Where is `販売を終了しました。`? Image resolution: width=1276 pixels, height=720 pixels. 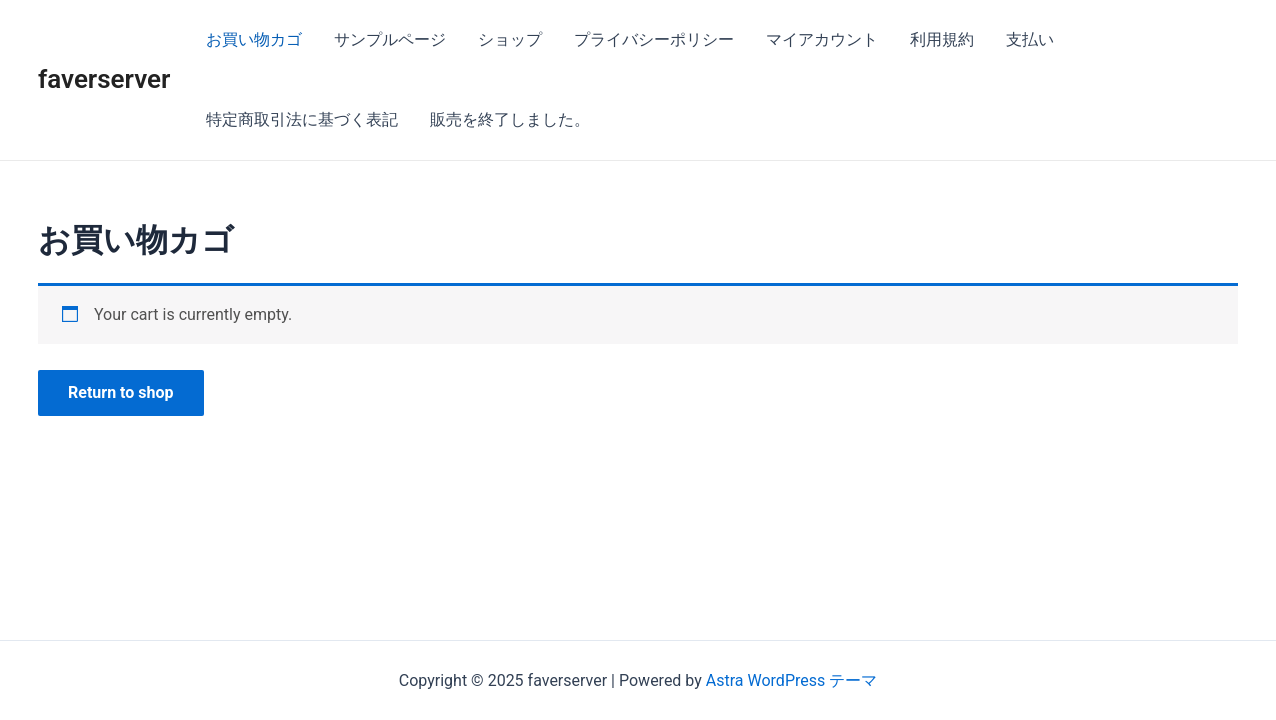
販売を終了しました。 is located at coordinates (510, 119).